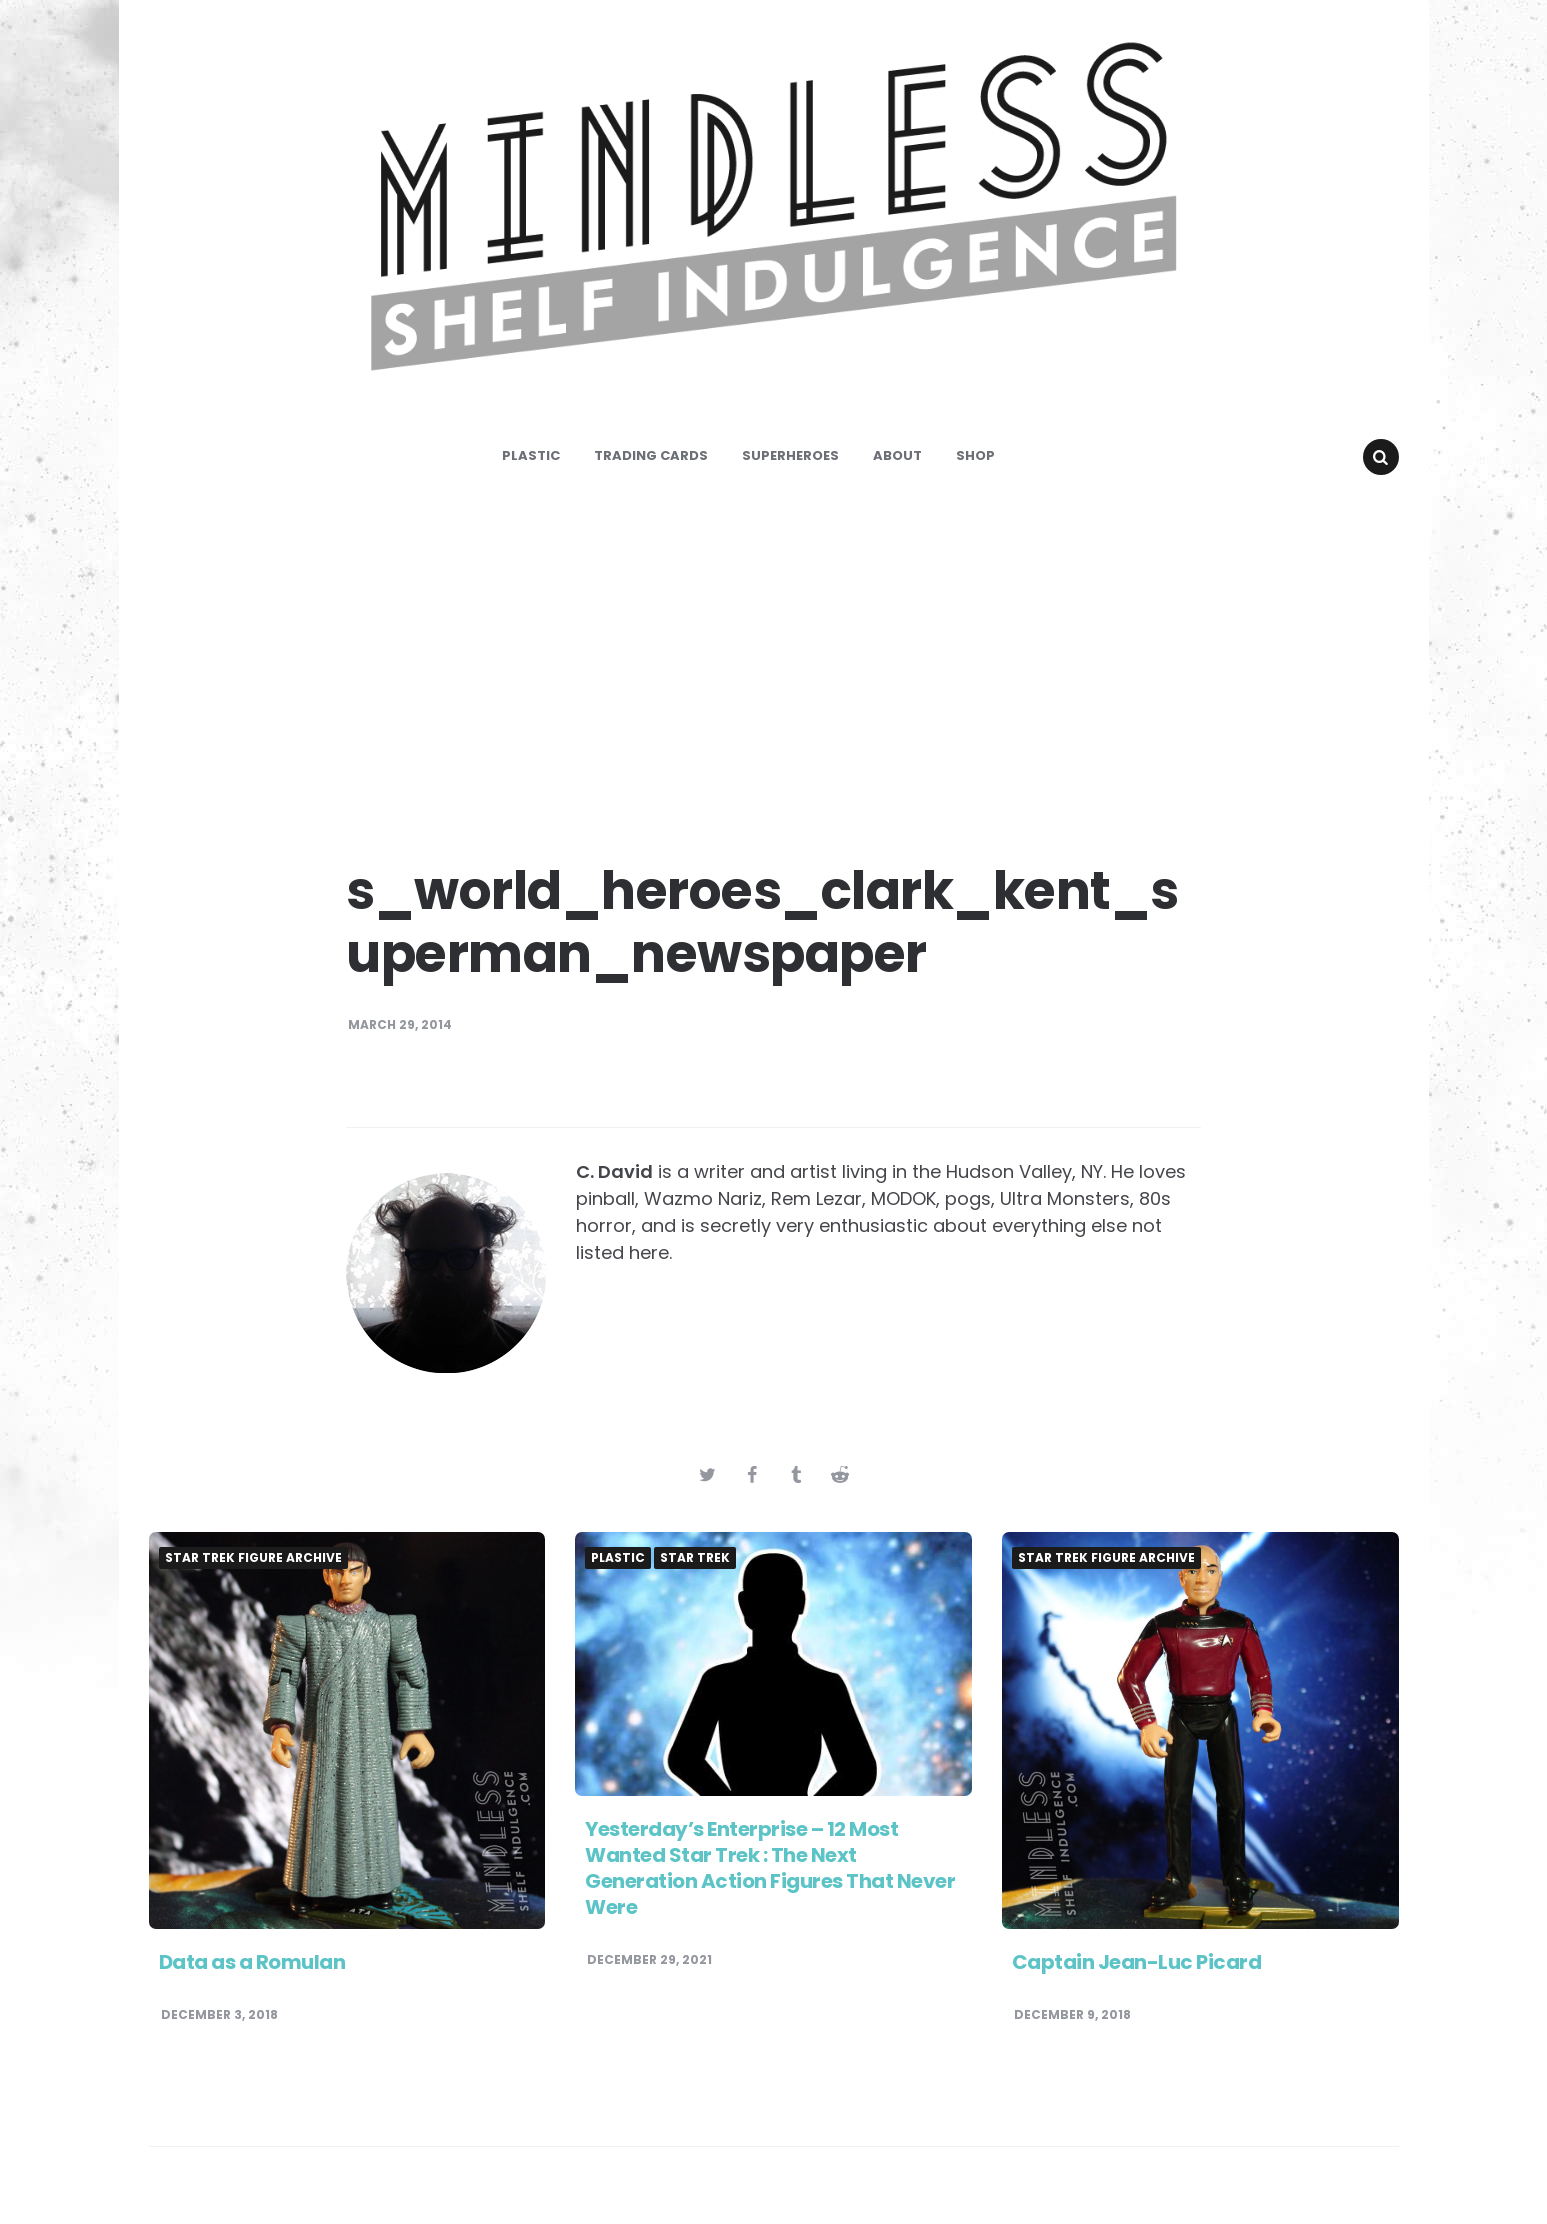  I want to click on Plastic, so click(531, 455).